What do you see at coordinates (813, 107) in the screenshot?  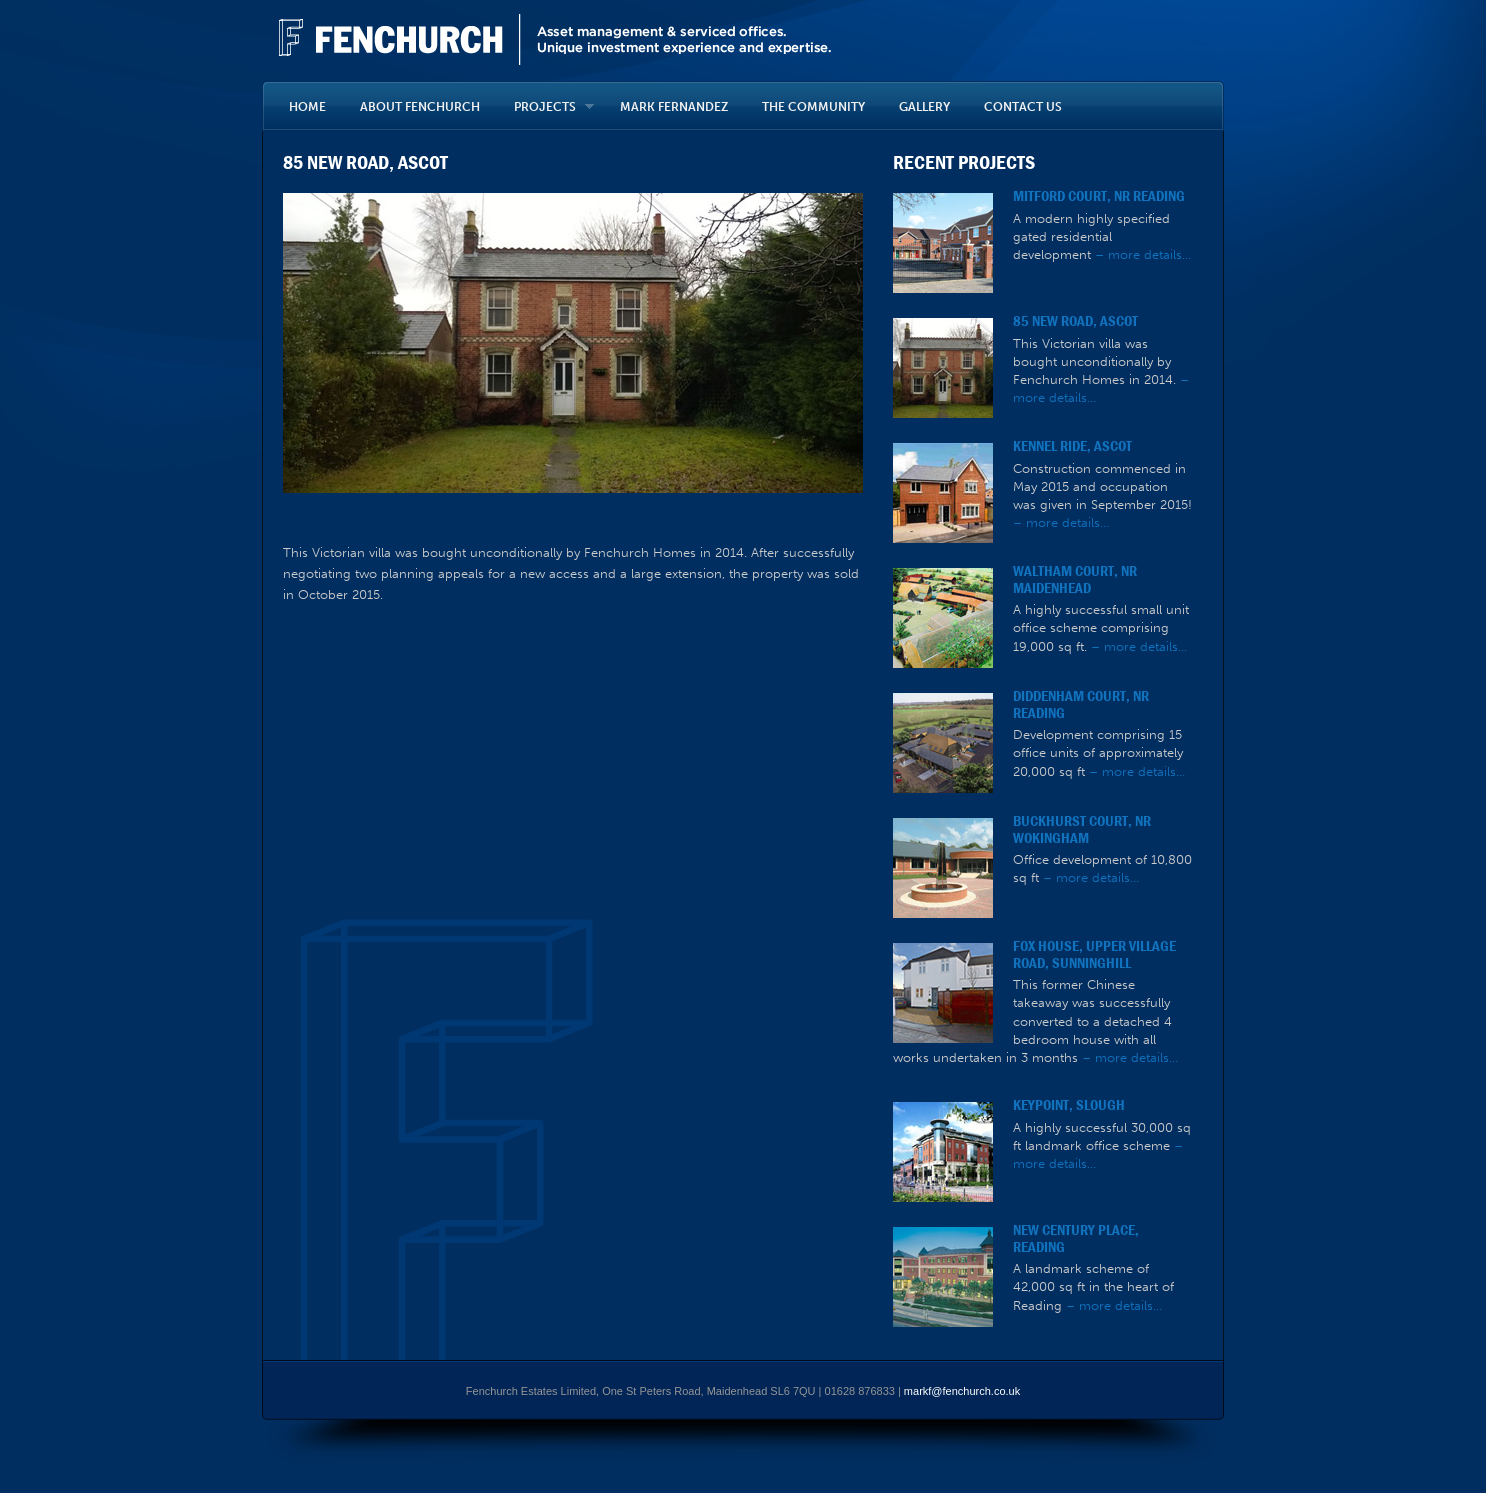 I see `THE COMMUNITY` at bounding box center [813, 107].